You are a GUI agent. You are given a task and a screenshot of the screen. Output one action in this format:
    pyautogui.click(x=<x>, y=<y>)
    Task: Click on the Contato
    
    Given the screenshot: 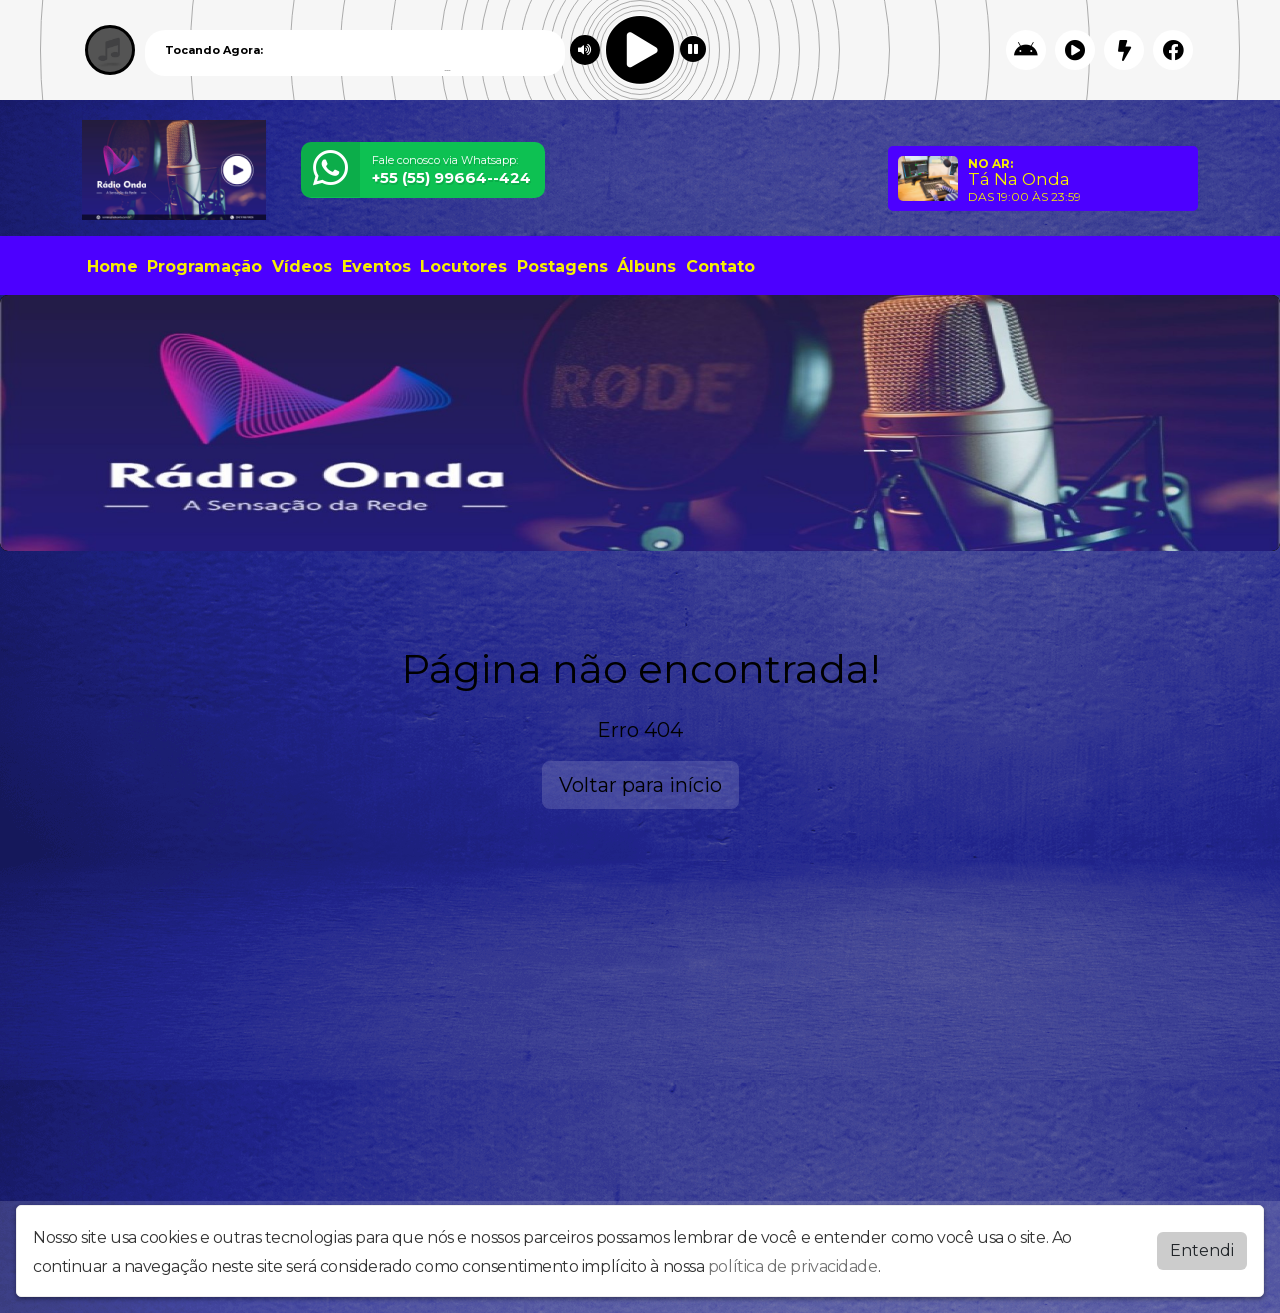 What is the action you would take?
    pyautogui.click(x=720, y=266)
    